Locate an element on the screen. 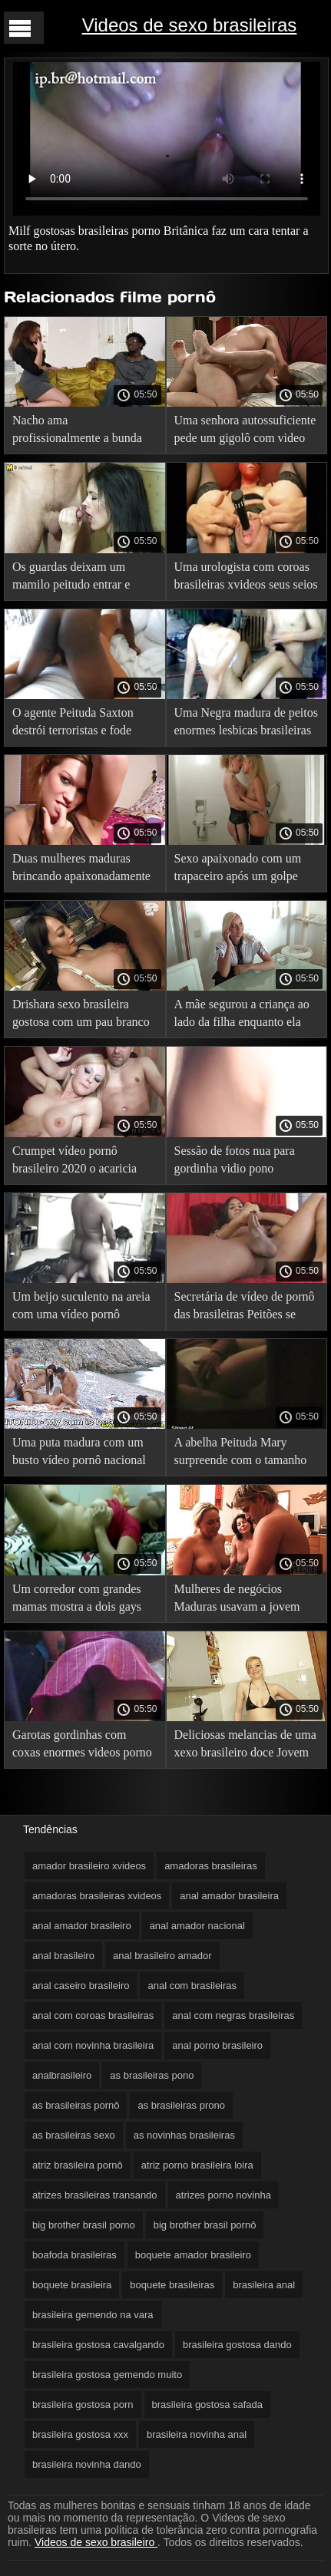 This screenshot has height=2576, width=331. atrizes porno novinha is located at coordinates (223, 2195).